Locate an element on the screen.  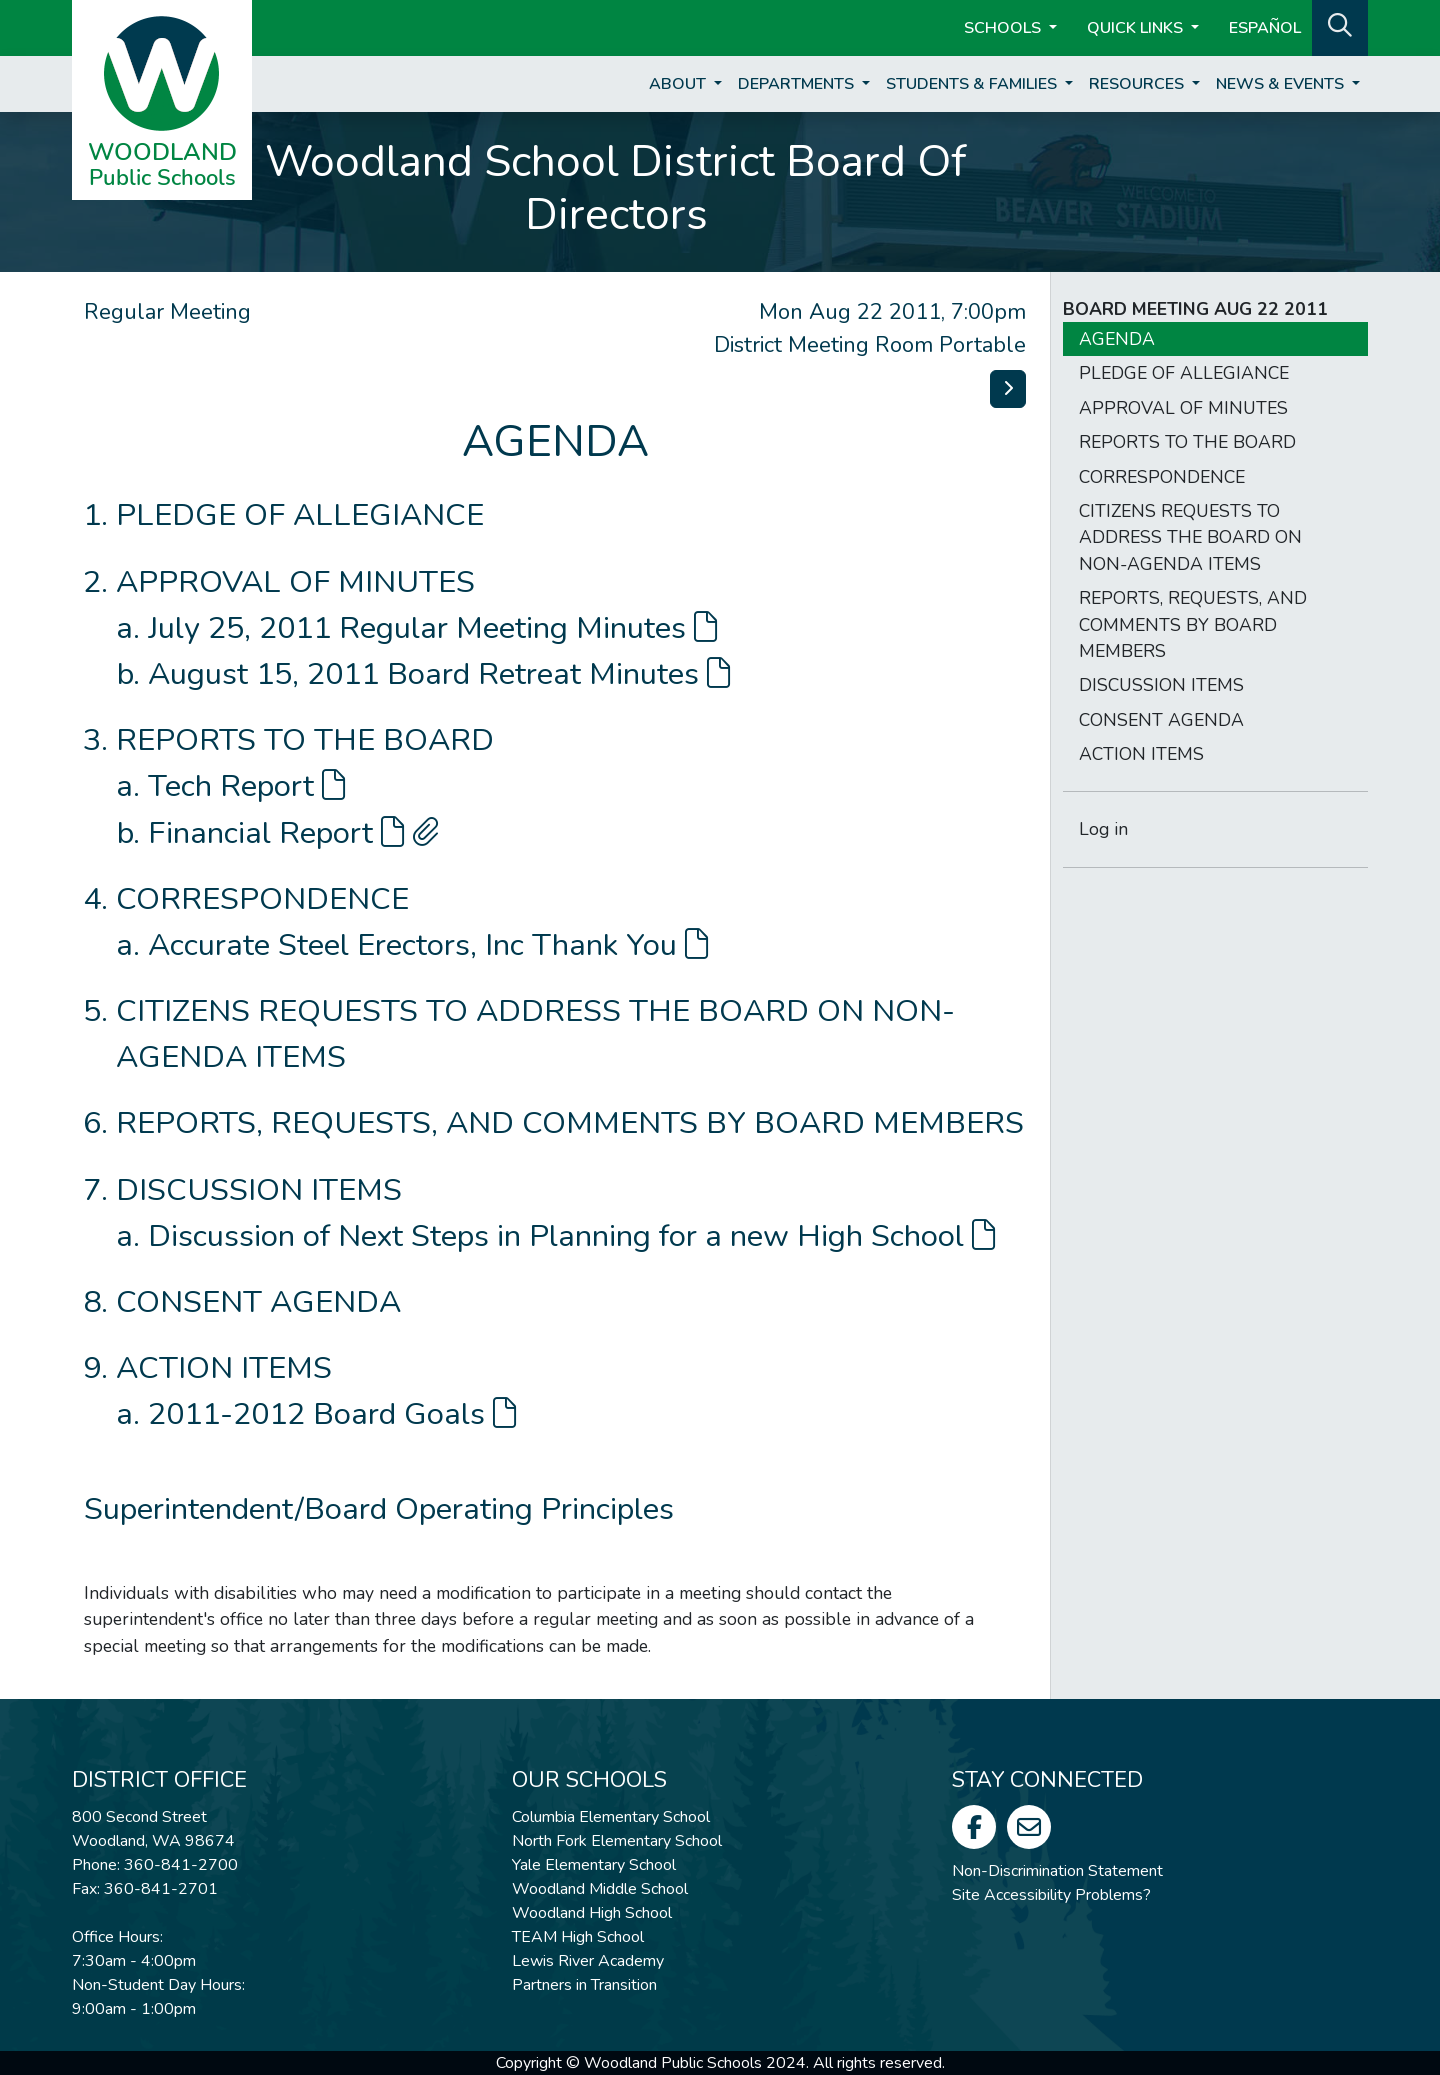
DISCUSSION ITEMS is located at coordinates (259, 1190).